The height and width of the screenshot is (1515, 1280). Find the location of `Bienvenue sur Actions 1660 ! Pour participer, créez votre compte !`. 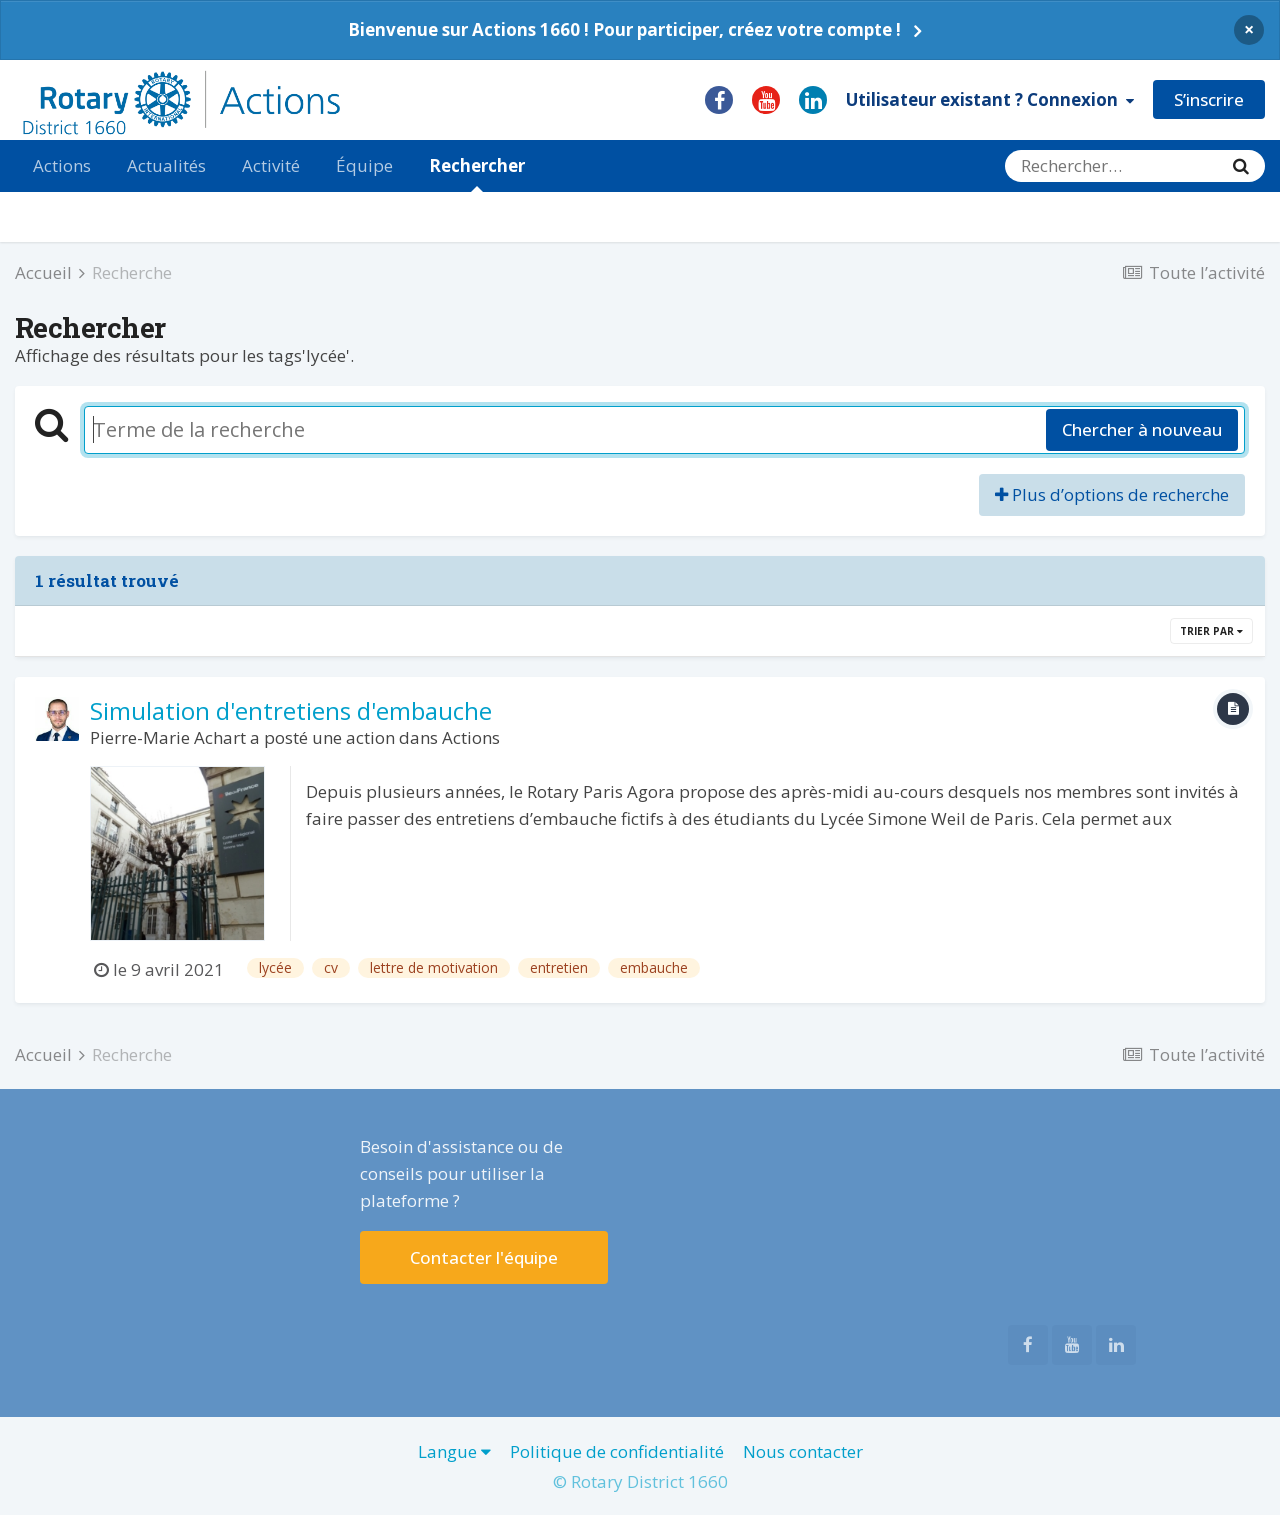

Bienvenue sur Actions 1660 ! Pour participer, créez votre compte ! is located at coordinates (624, 29).